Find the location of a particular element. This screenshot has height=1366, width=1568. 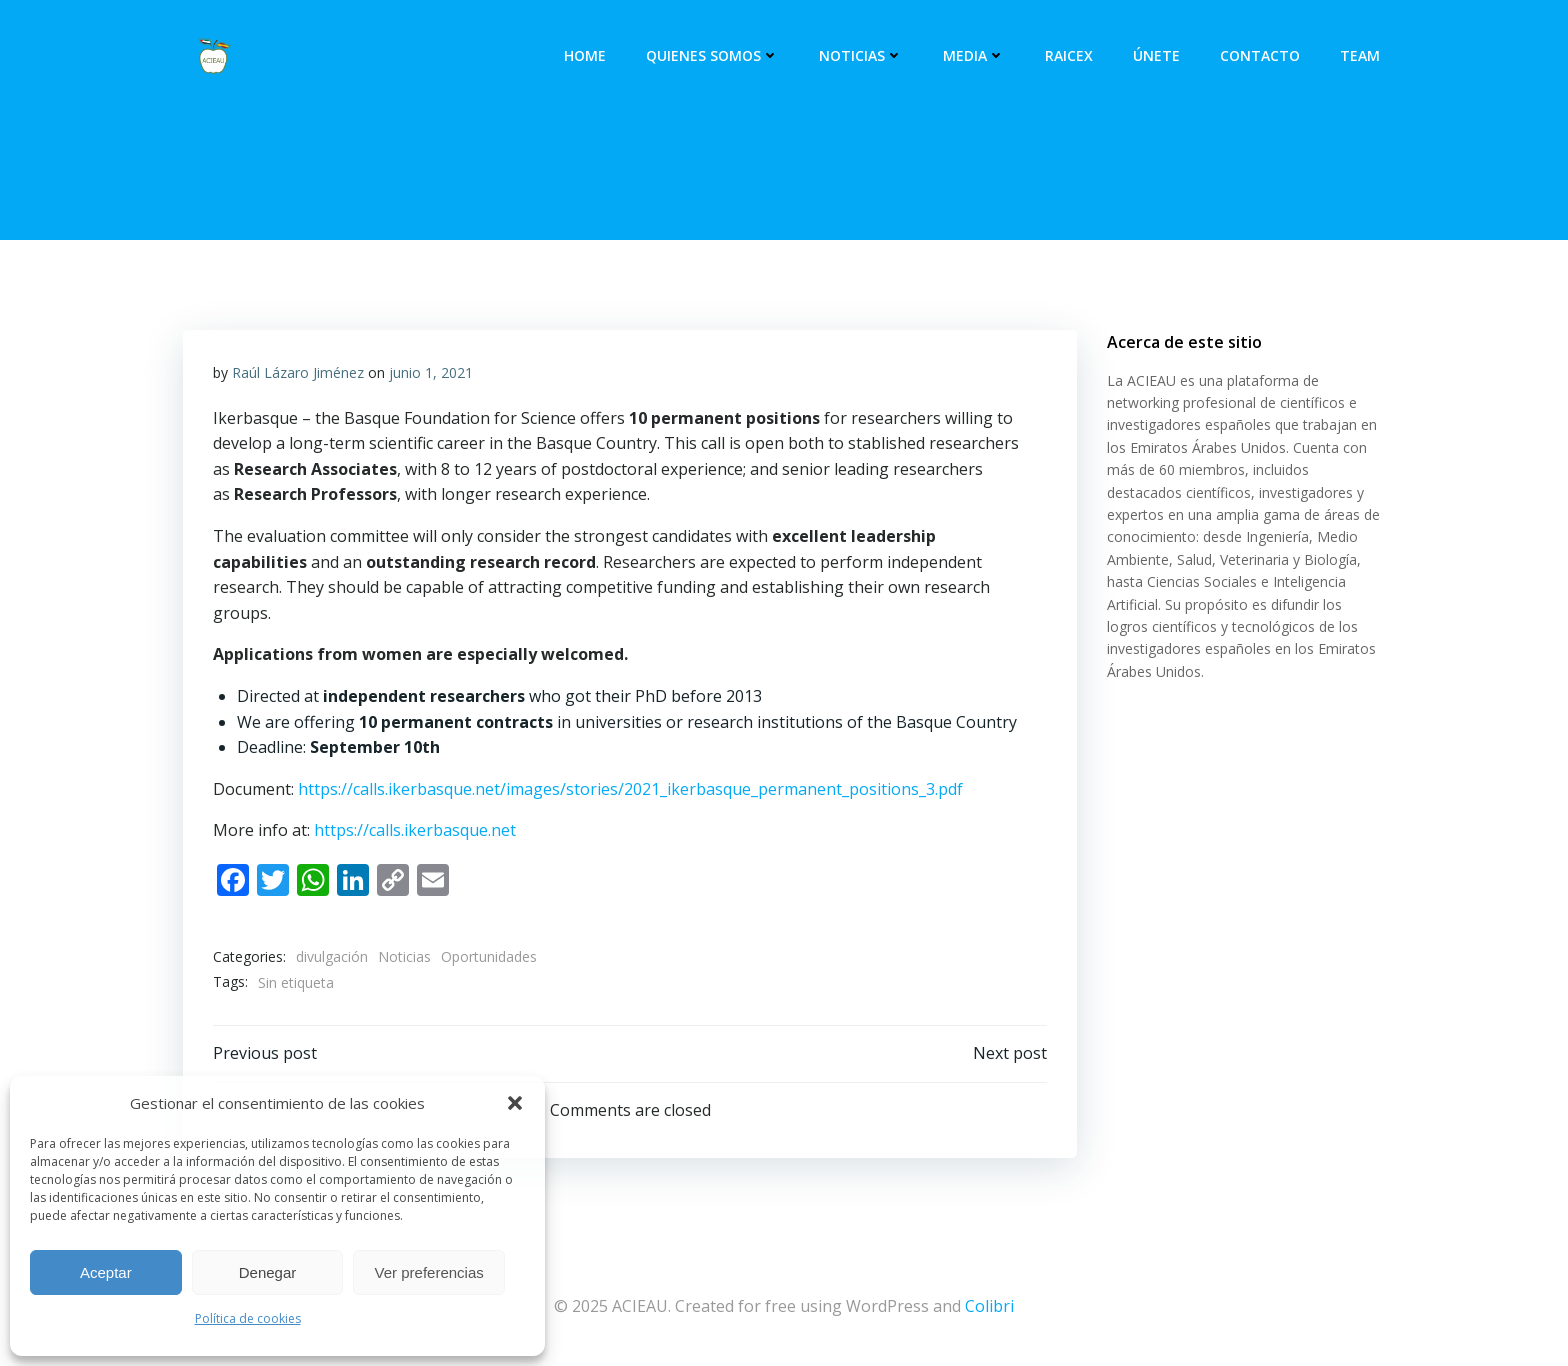

[button] is located at coordinates (515, 1103).